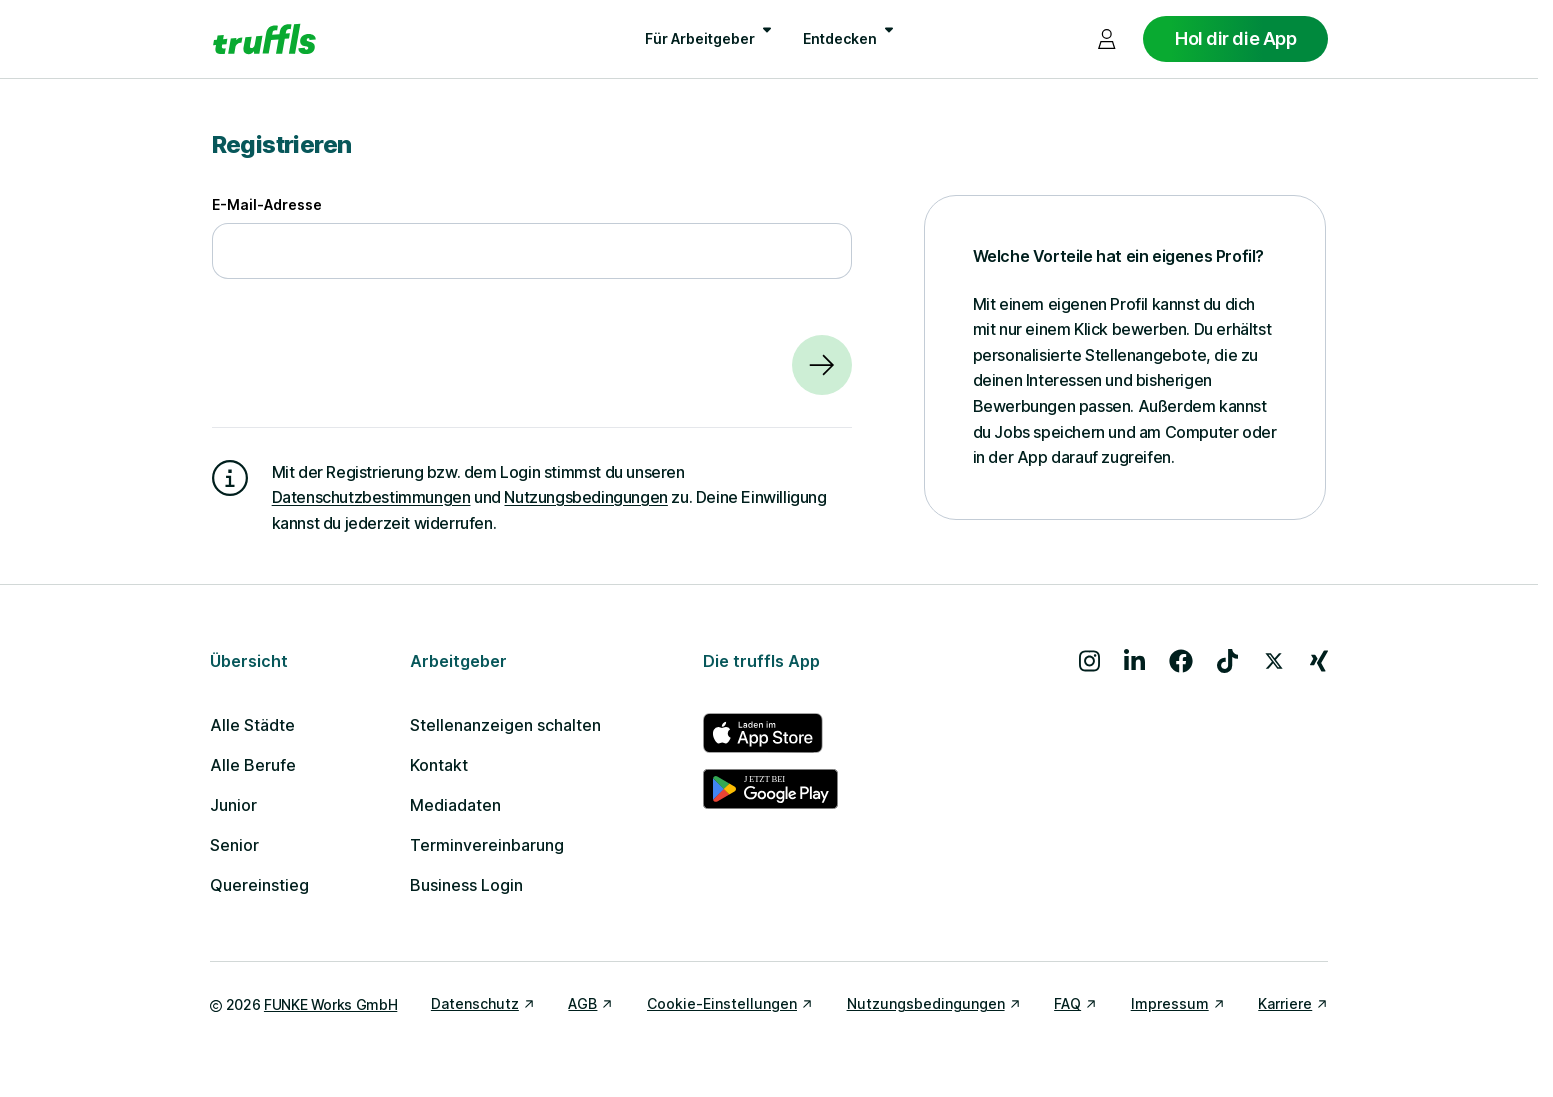  What do you see at coordinates (487, 845) in the screenshot?
I see `Terminvereinbarung` at bounding box center [487, 845].